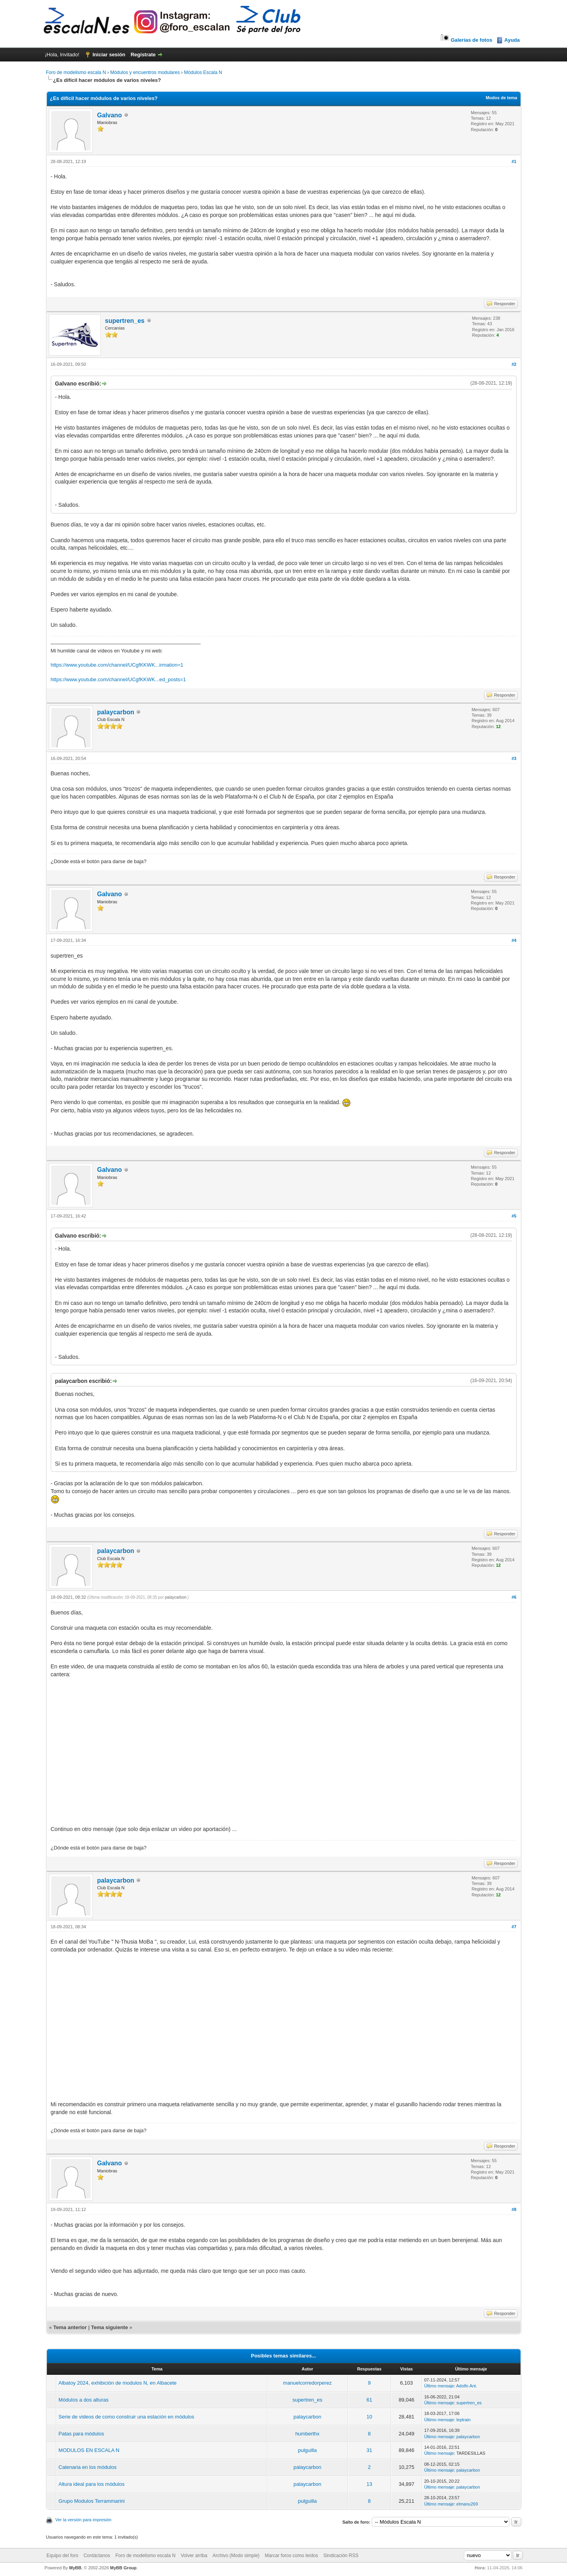 This screenshot has width=567, height=2576. Describe the element at coordinates (96, 2555) in the screenshot. I see `Contáctanos` at that location.